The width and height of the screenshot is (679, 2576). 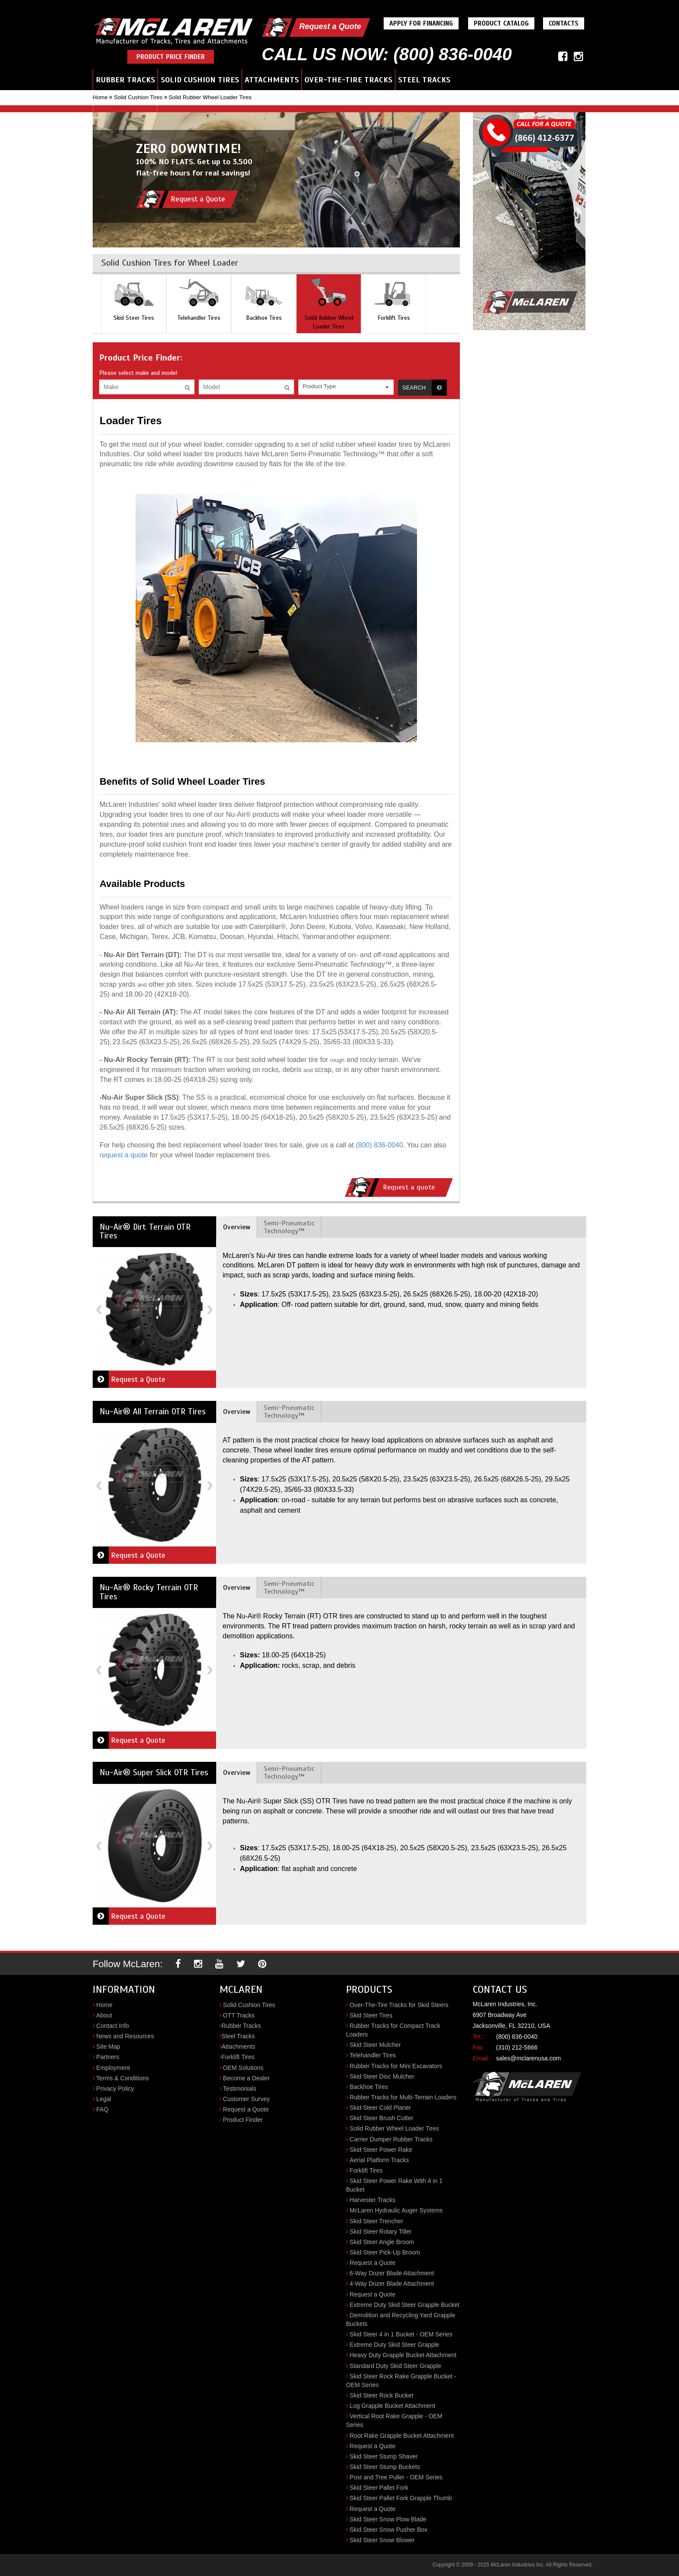 What do you see at coordinates (103, 2098) in the screenshot?
I see `Legal` at bounding box center [103, 2098].